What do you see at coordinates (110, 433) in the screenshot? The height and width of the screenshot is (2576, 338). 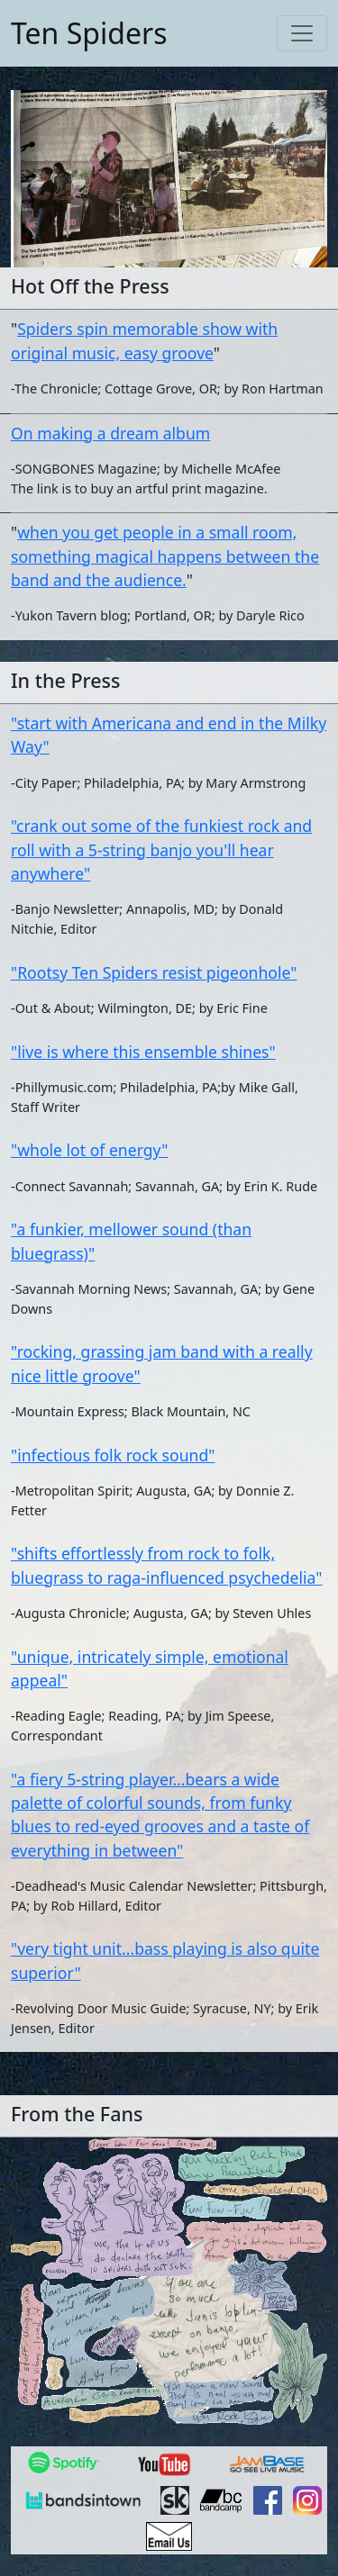 I see `On making a dream album` at bounding box center [110, 433].